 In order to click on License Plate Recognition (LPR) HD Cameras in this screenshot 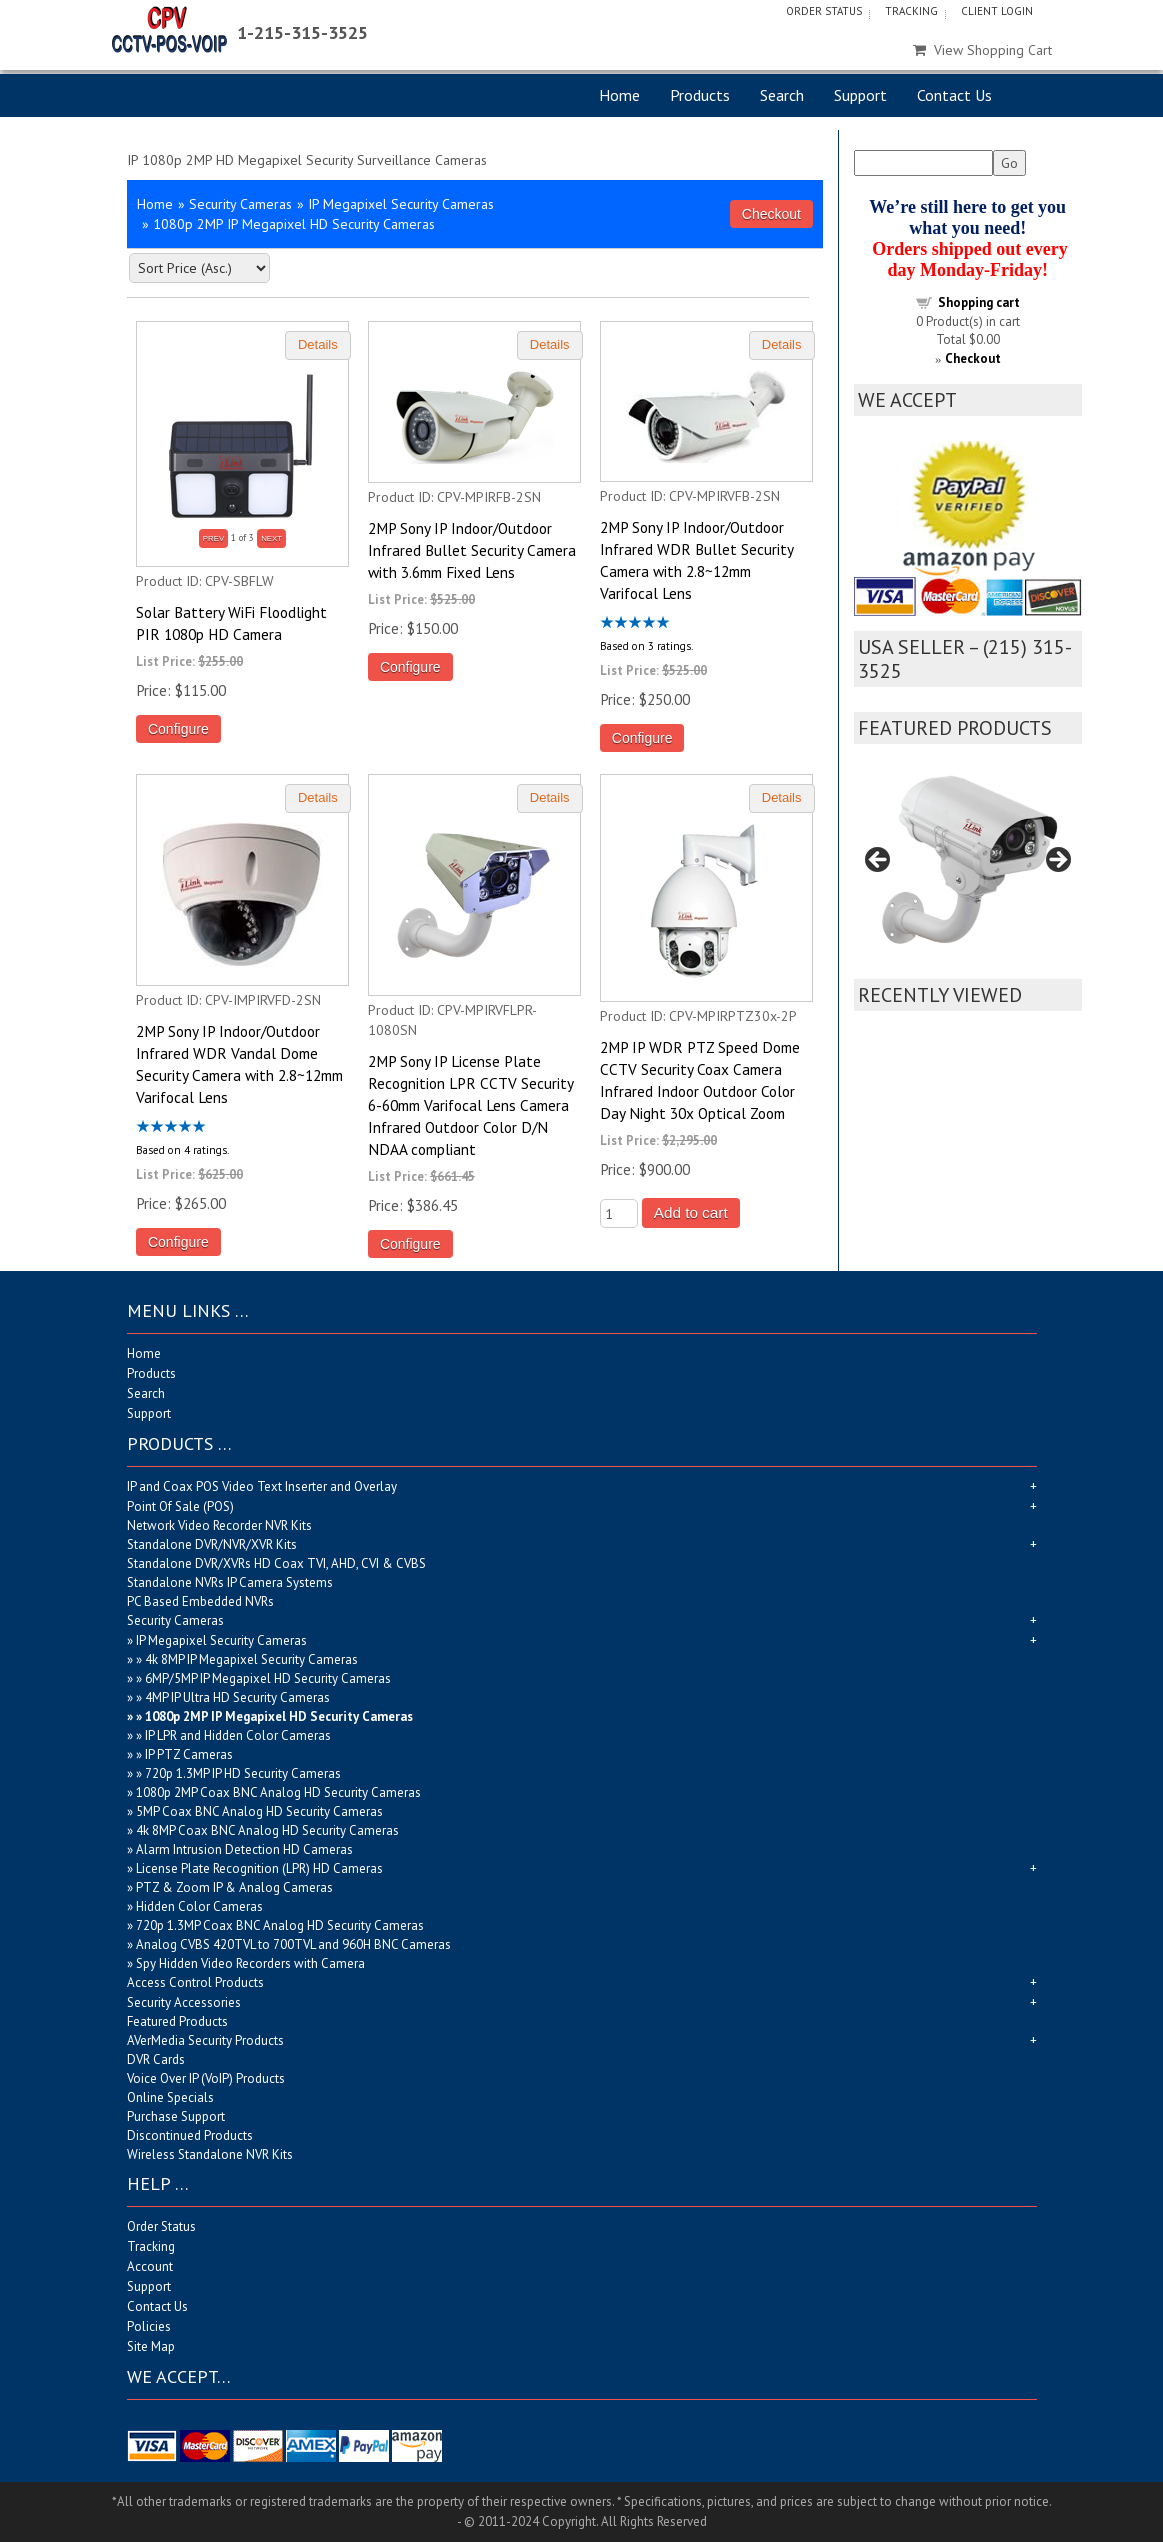, I will do `click(259, 1868)`.